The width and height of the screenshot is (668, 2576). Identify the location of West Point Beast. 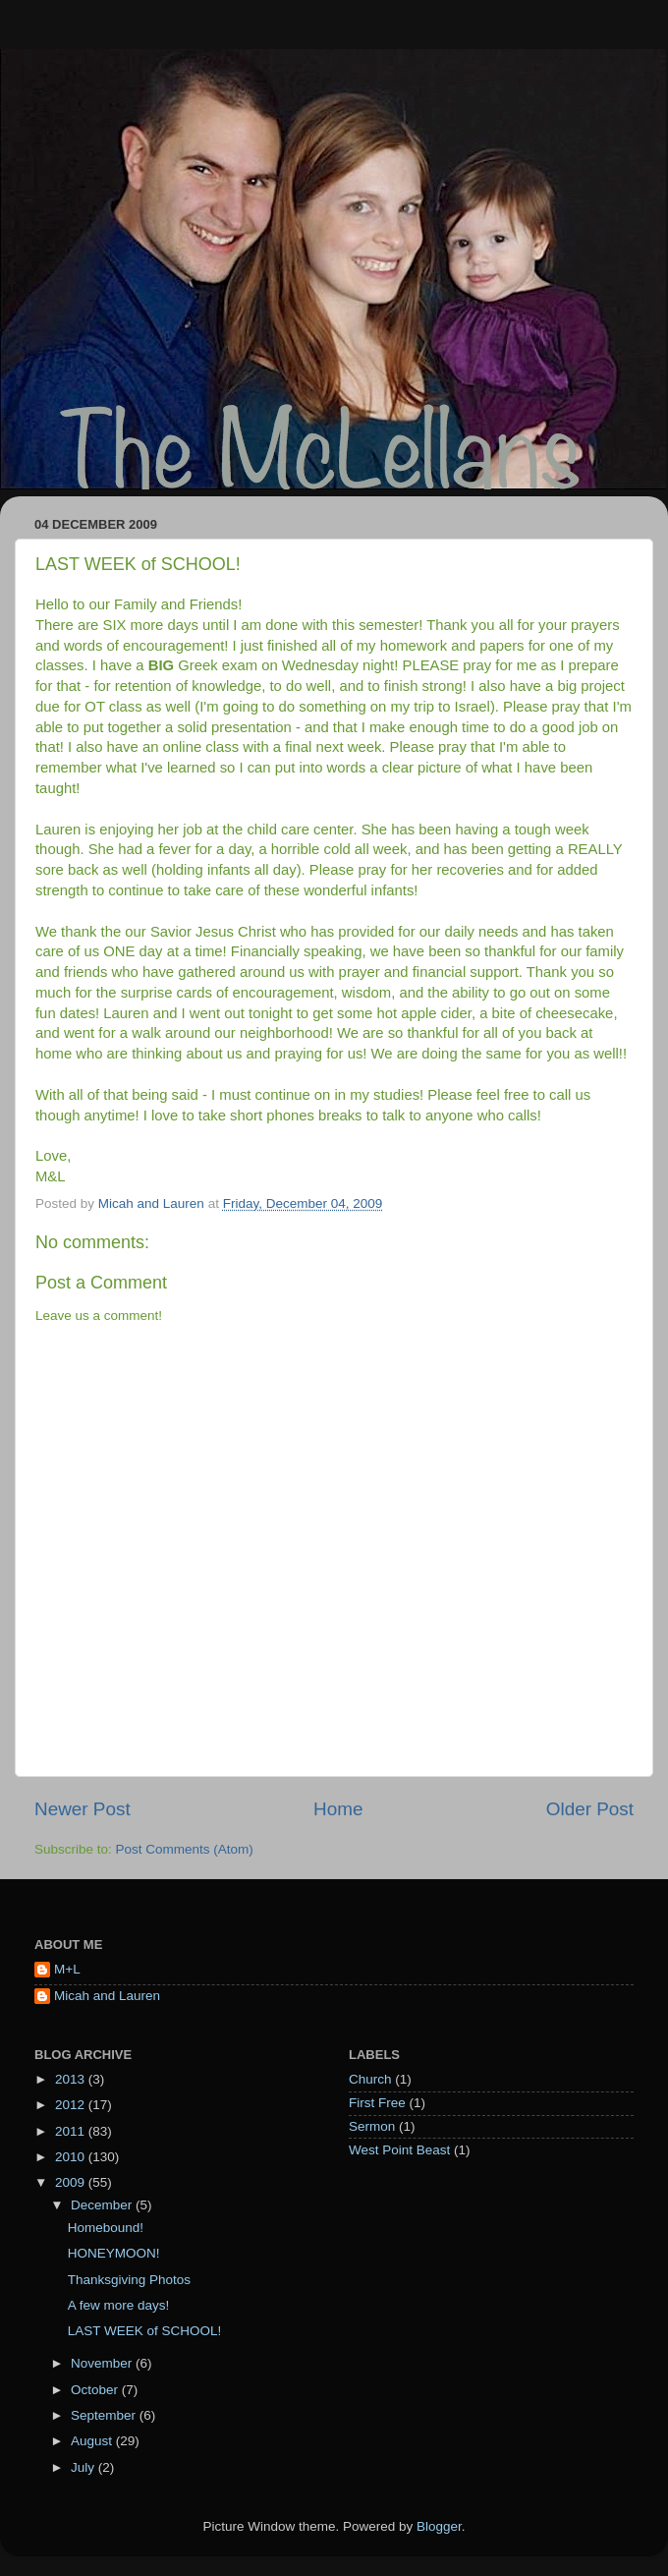
(399, 2150).